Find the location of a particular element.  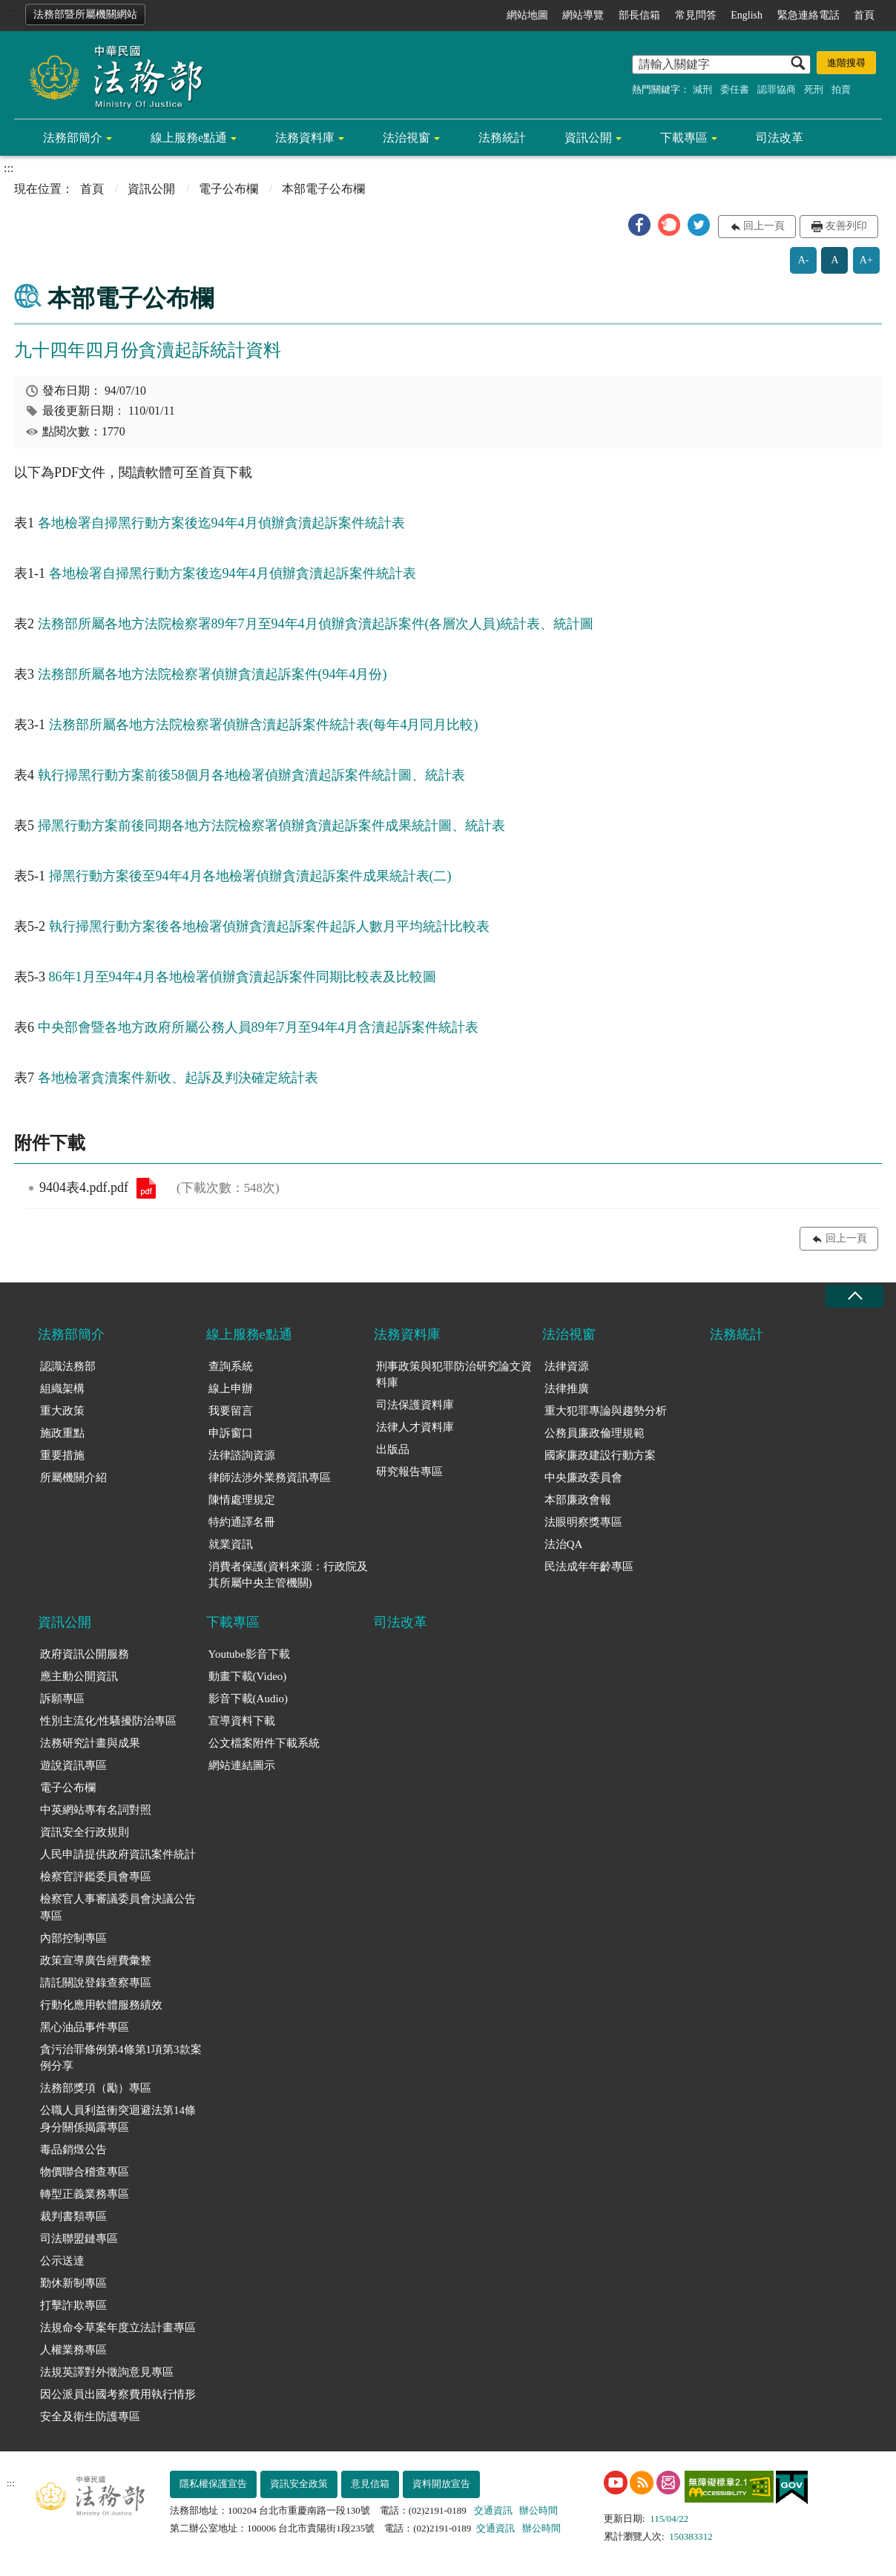

認識法務部 is located at coordinates (68, 1366).